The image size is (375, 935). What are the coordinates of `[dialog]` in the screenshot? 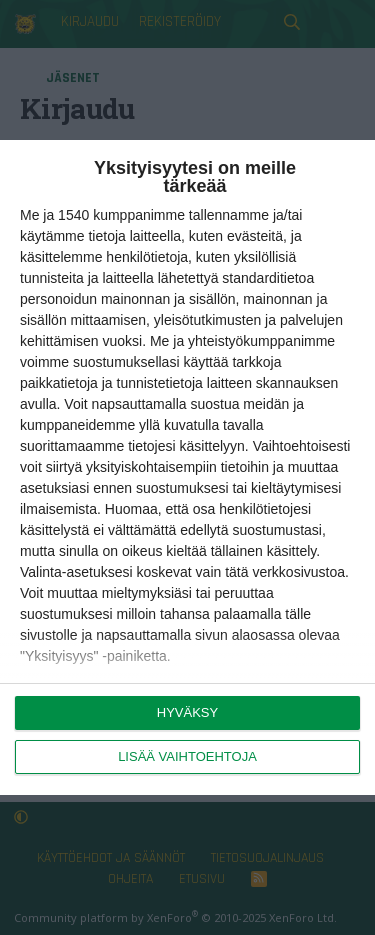 It's located at (187, 467).